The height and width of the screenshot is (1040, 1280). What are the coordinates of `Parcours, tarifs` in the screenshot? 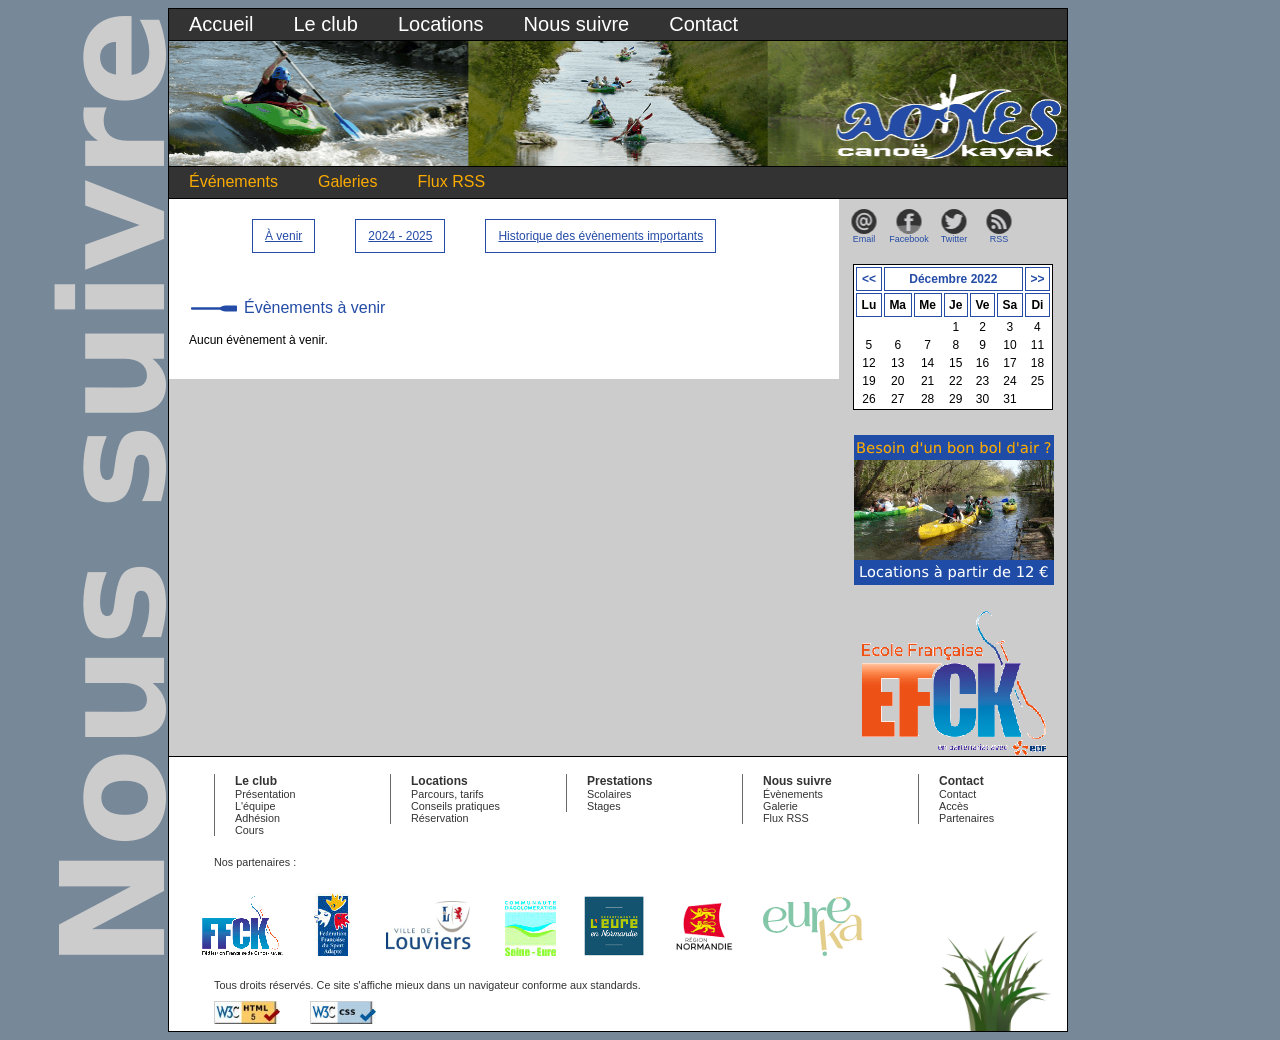 It's located at (447, 794).